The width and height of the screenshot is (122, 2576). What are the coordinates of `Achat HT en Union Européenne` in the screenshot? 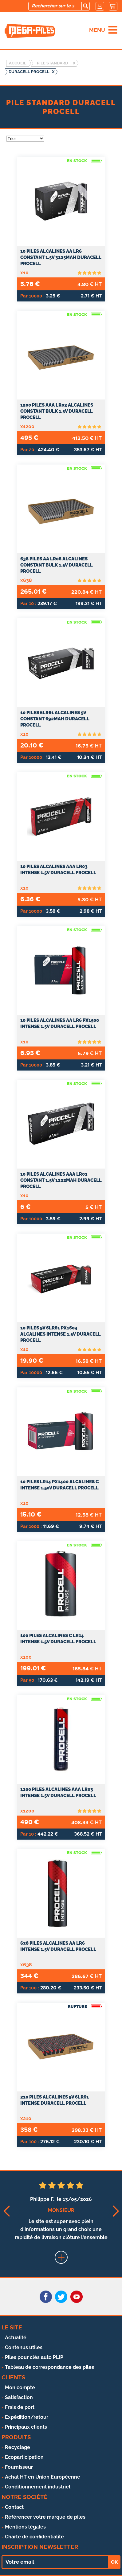 It's located at (42, 2477).